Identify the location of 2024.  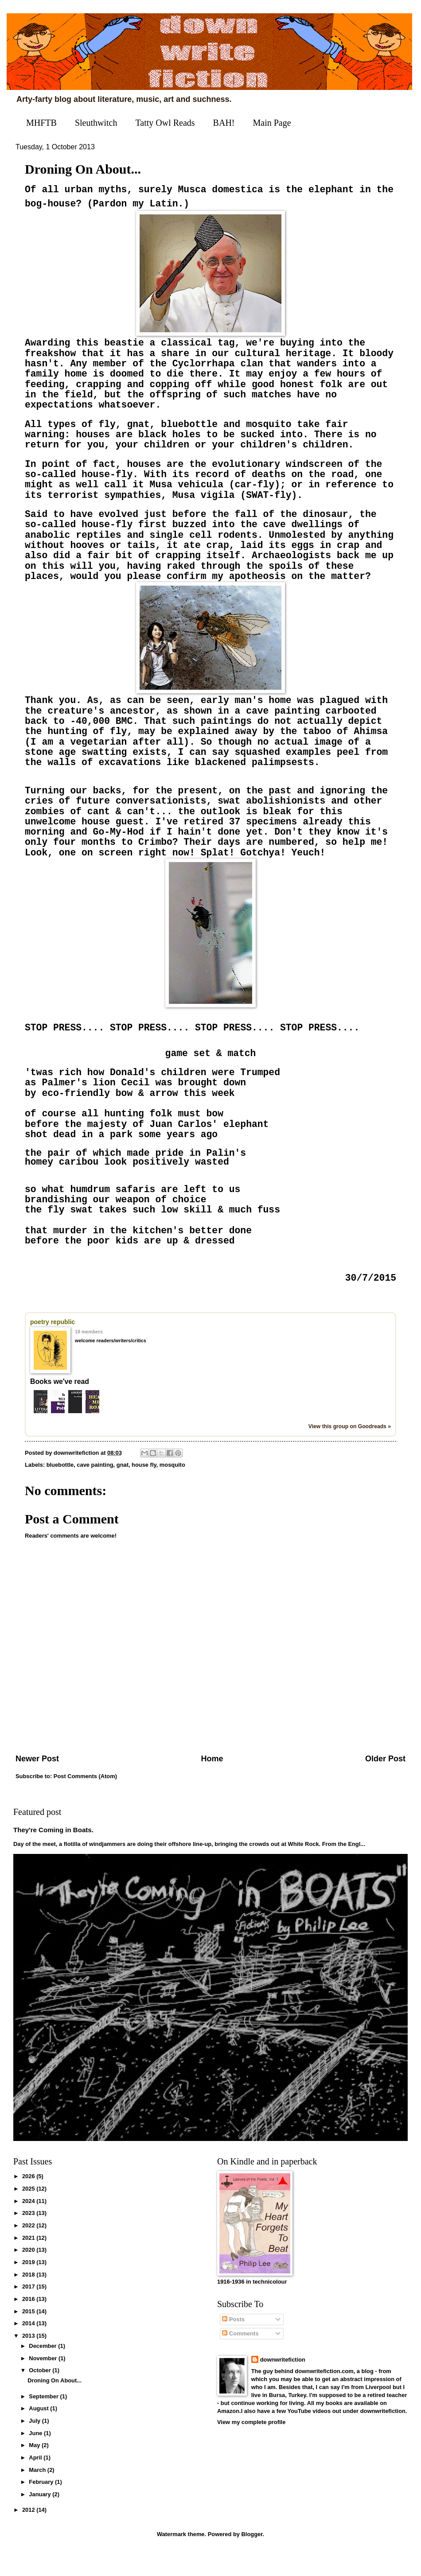
(29, 2225).